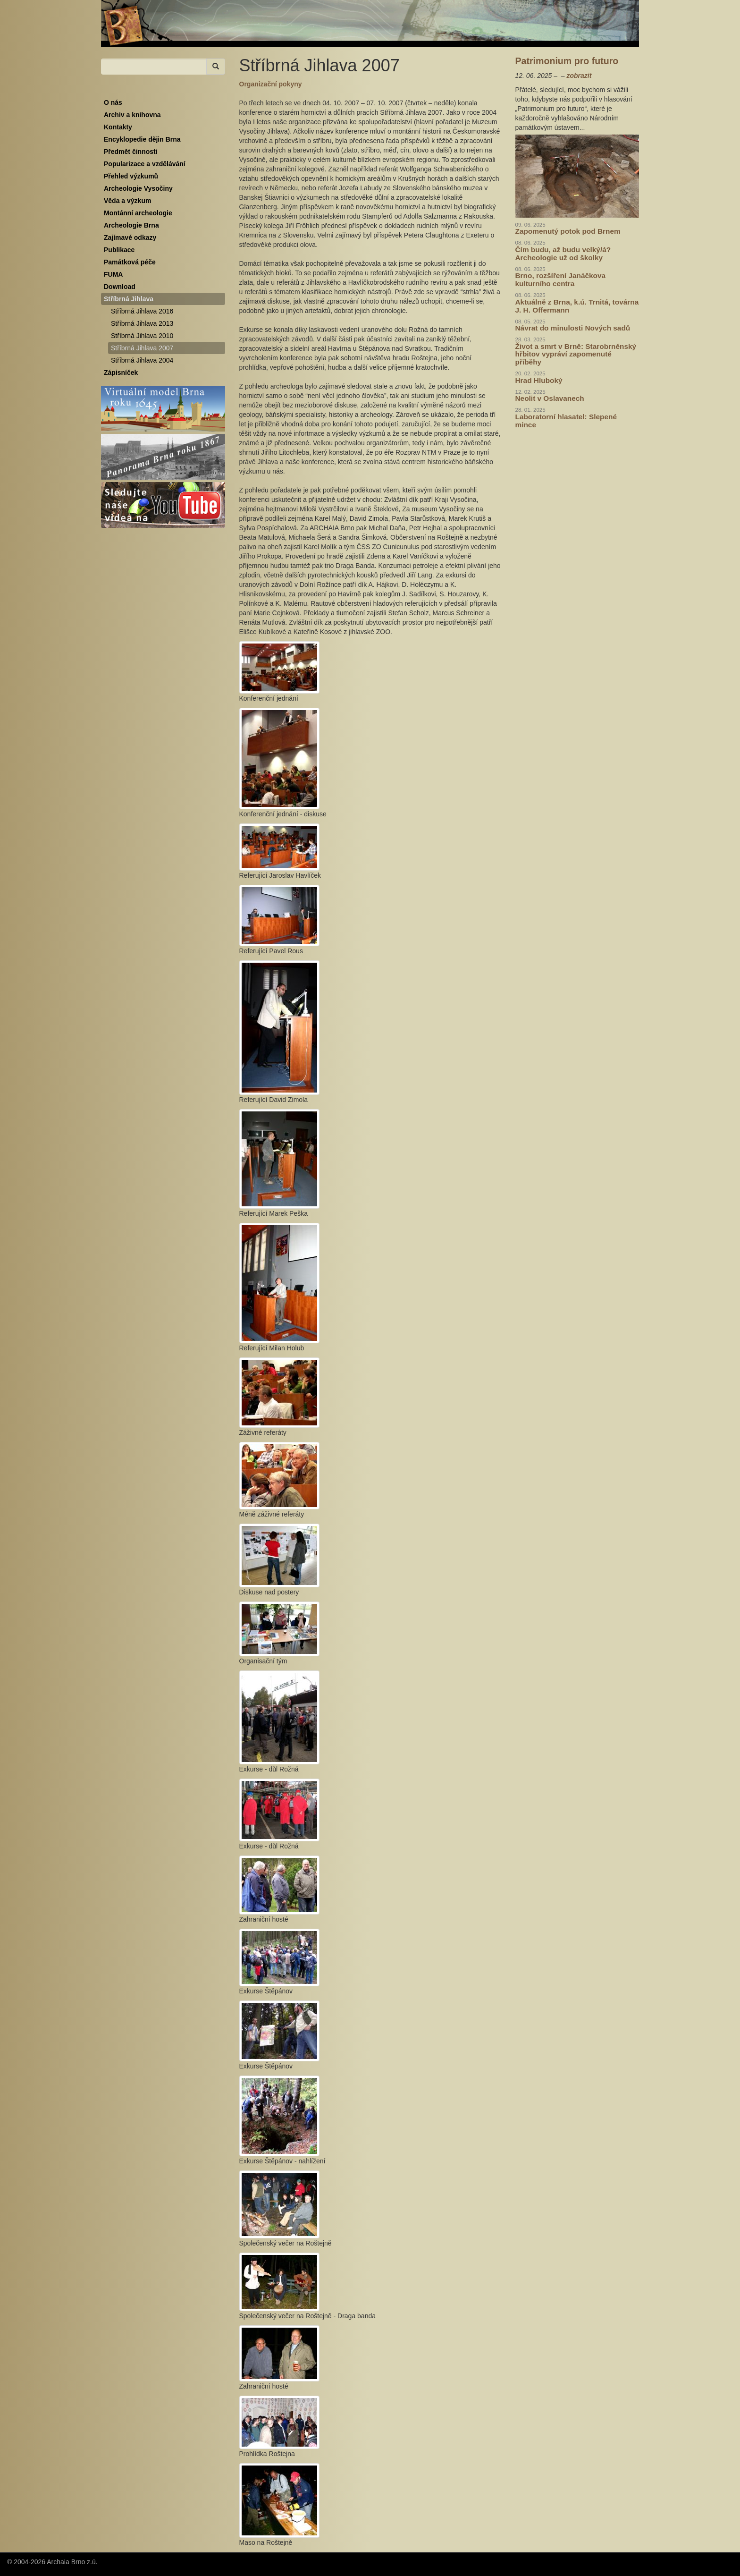 The width and height of the screenshot is (740, 2576). Describe the element at coordinates (270, 84) in the screenshot. I see `Organizační pokyny` at that location.